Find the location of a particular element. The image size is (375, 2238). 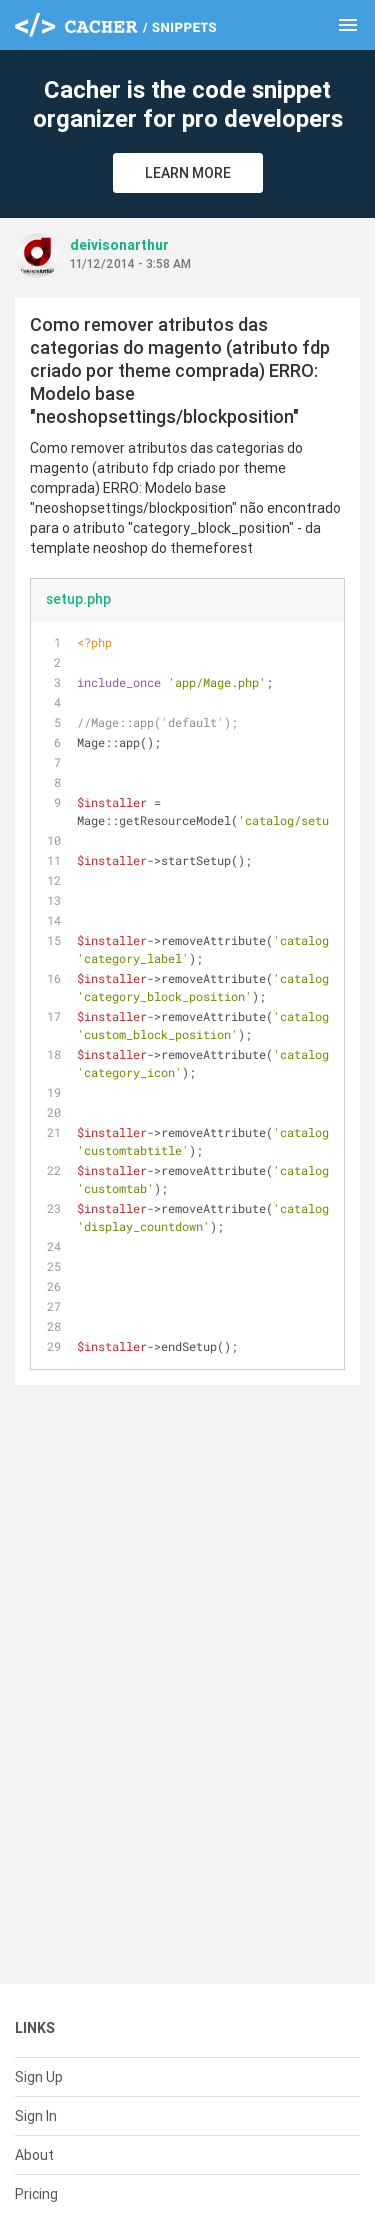

Sign In is located at coordinates (36, 2116).